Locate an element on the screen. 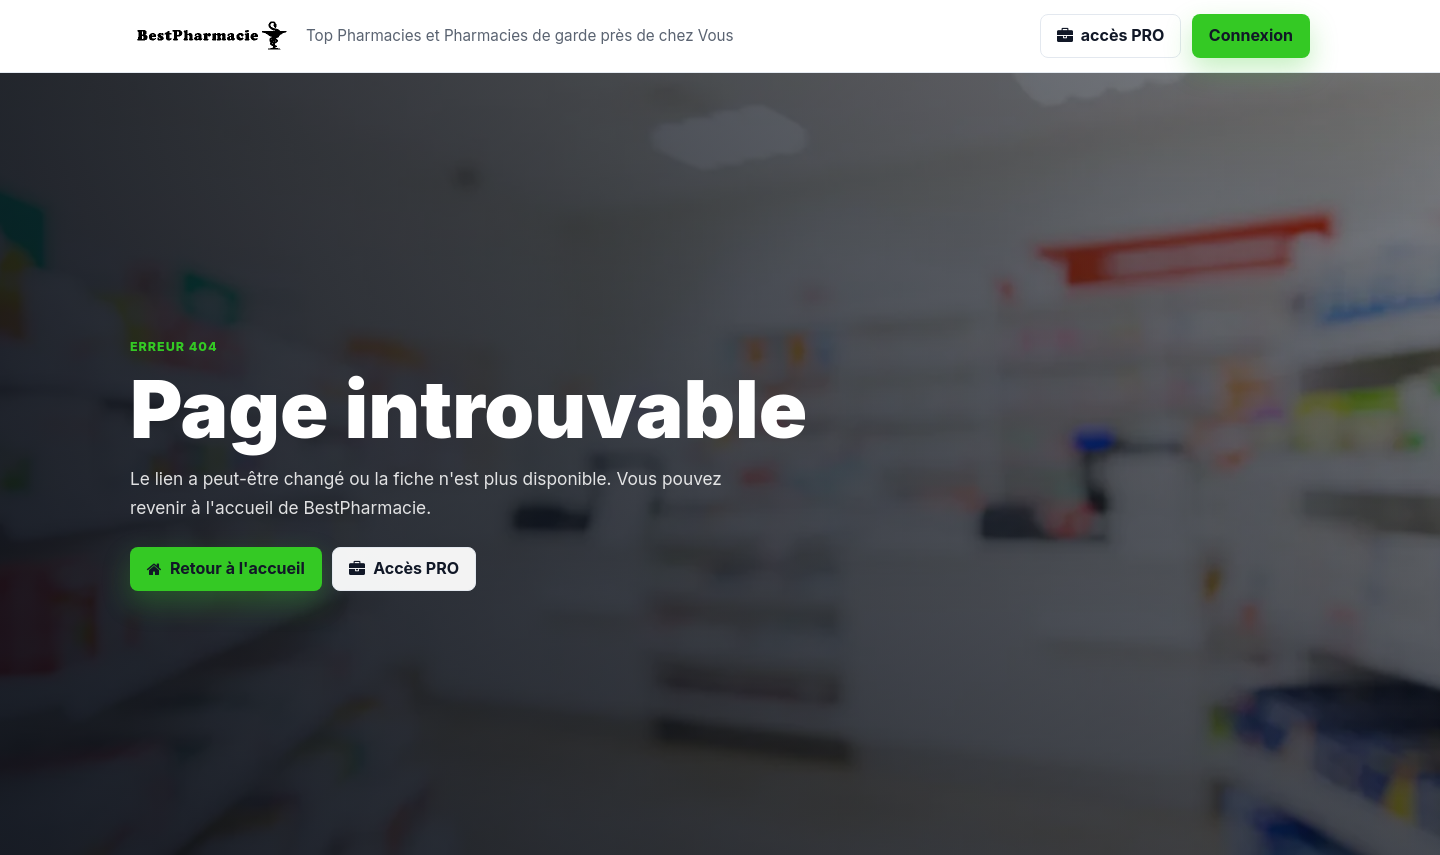  Connexion is located at coordinates (1251, 35).